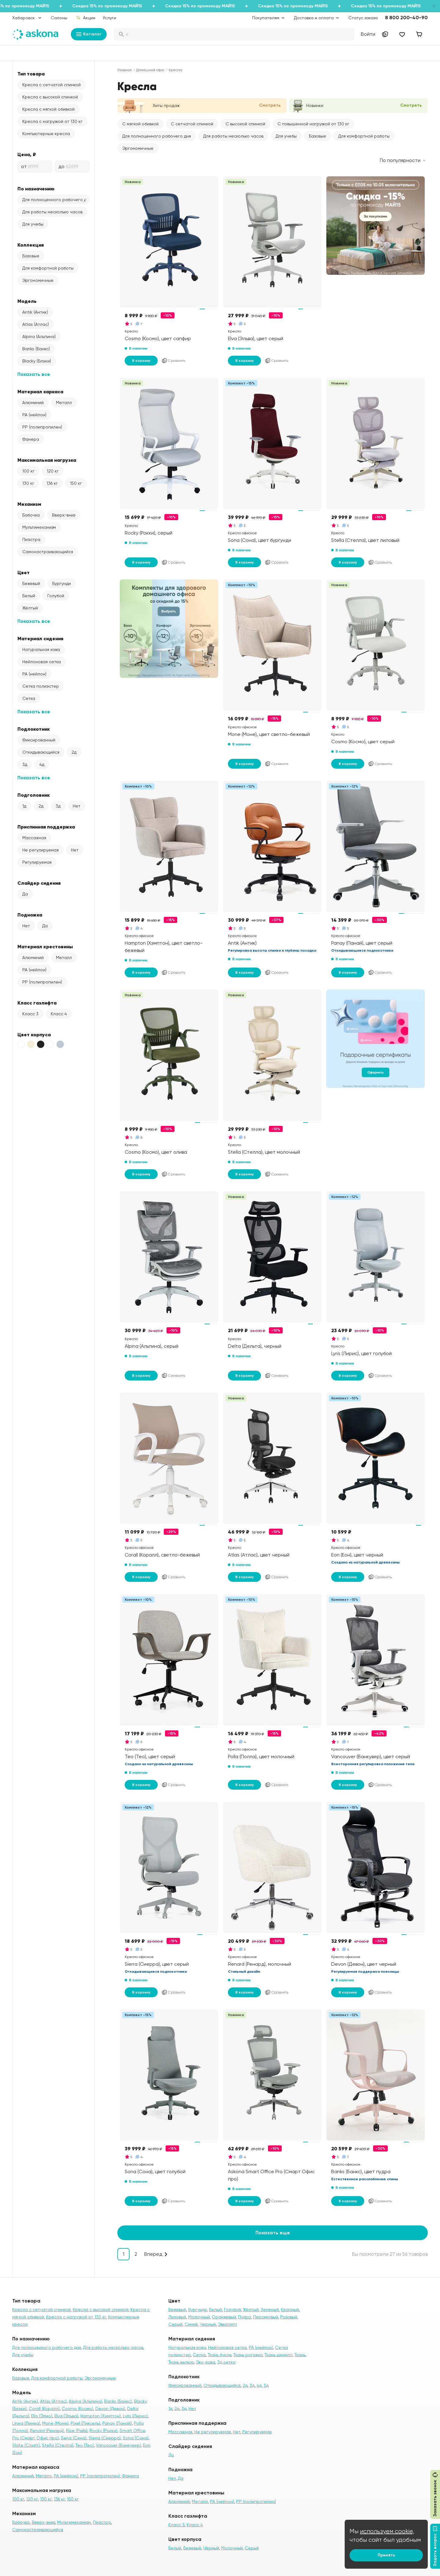 The width and height of the screenshot is (440, 2576). What do you see at coordinates (44, 2408) in the screenshot?
I see `Corall (Коралл)` at bounding box center [44, 2408].